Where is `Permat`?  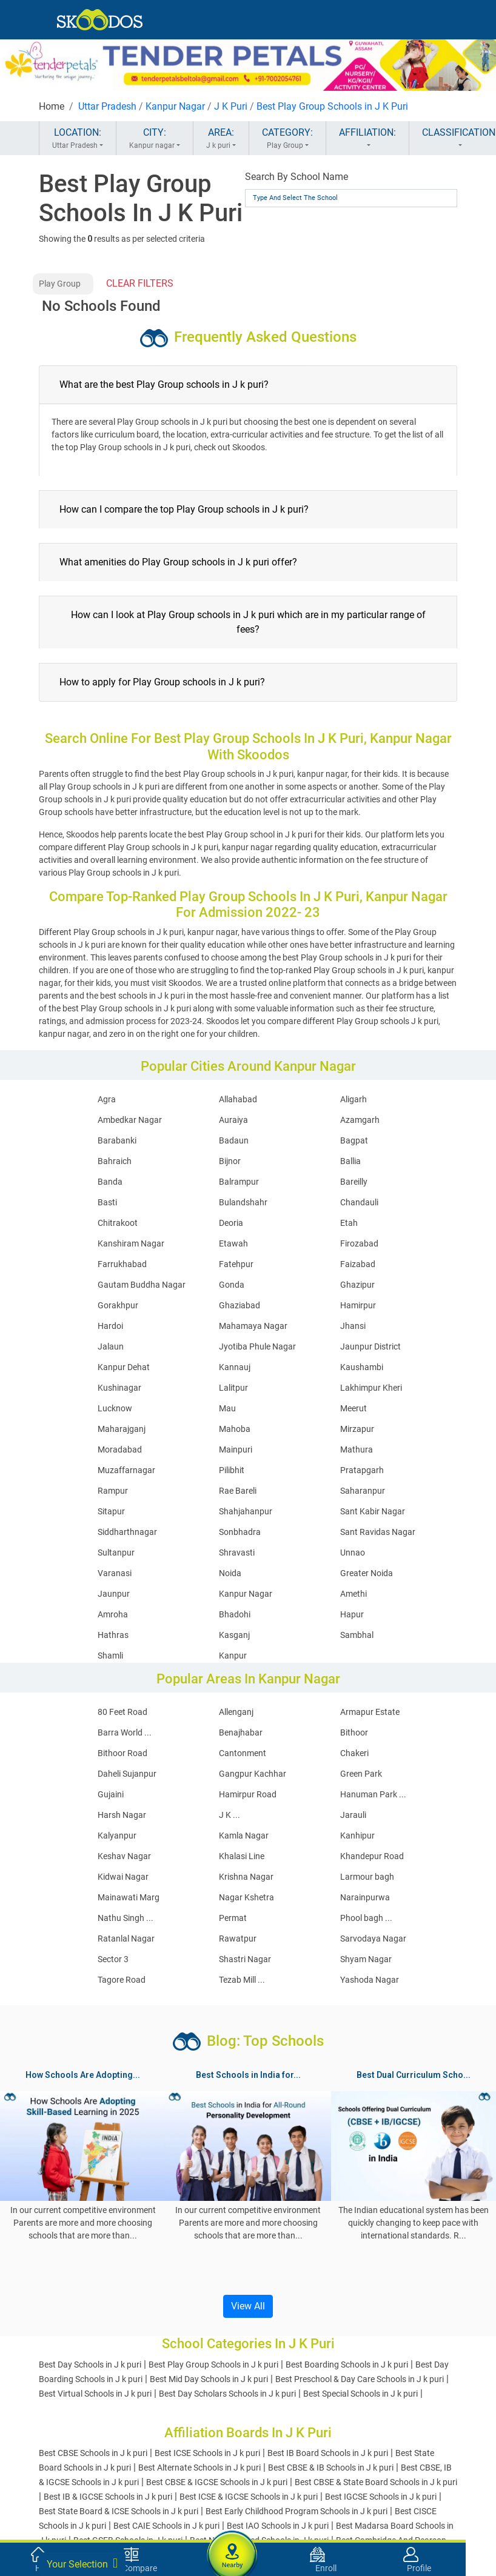 Permat is located at coordinates (233, 1918).